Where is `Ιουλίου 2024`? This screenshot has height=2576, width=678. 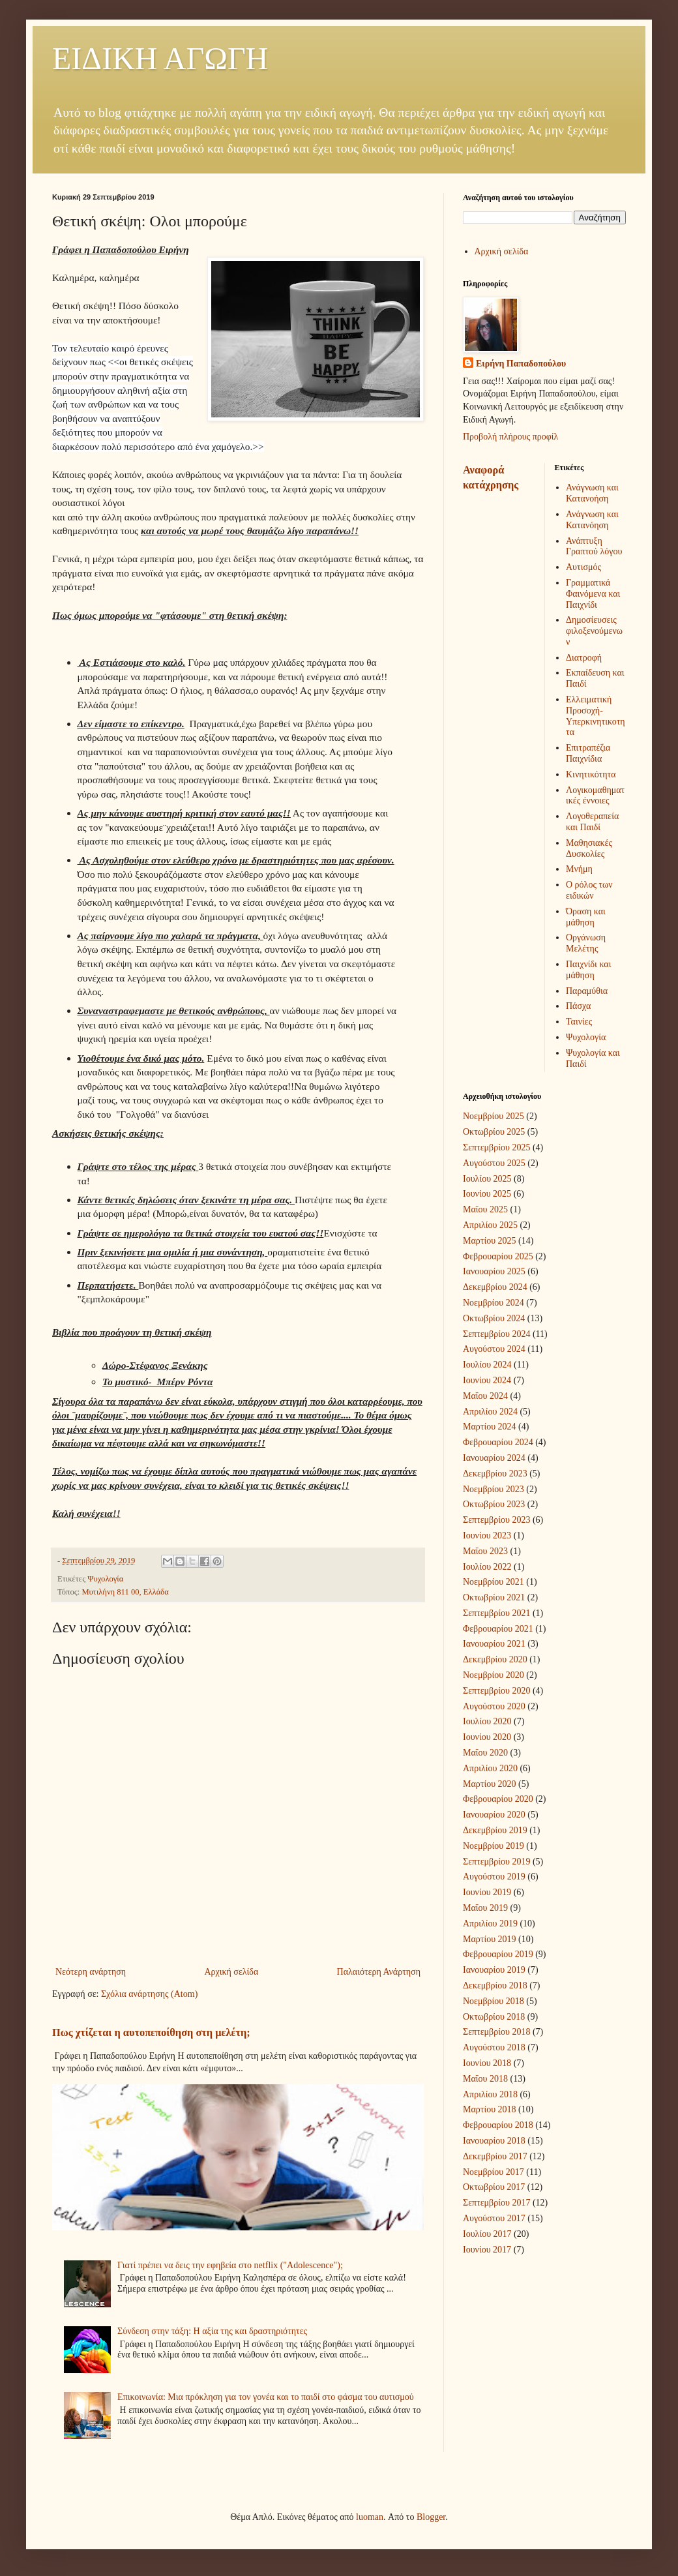
Ιουλίου 2024 is located at coordinates (487, 1365).